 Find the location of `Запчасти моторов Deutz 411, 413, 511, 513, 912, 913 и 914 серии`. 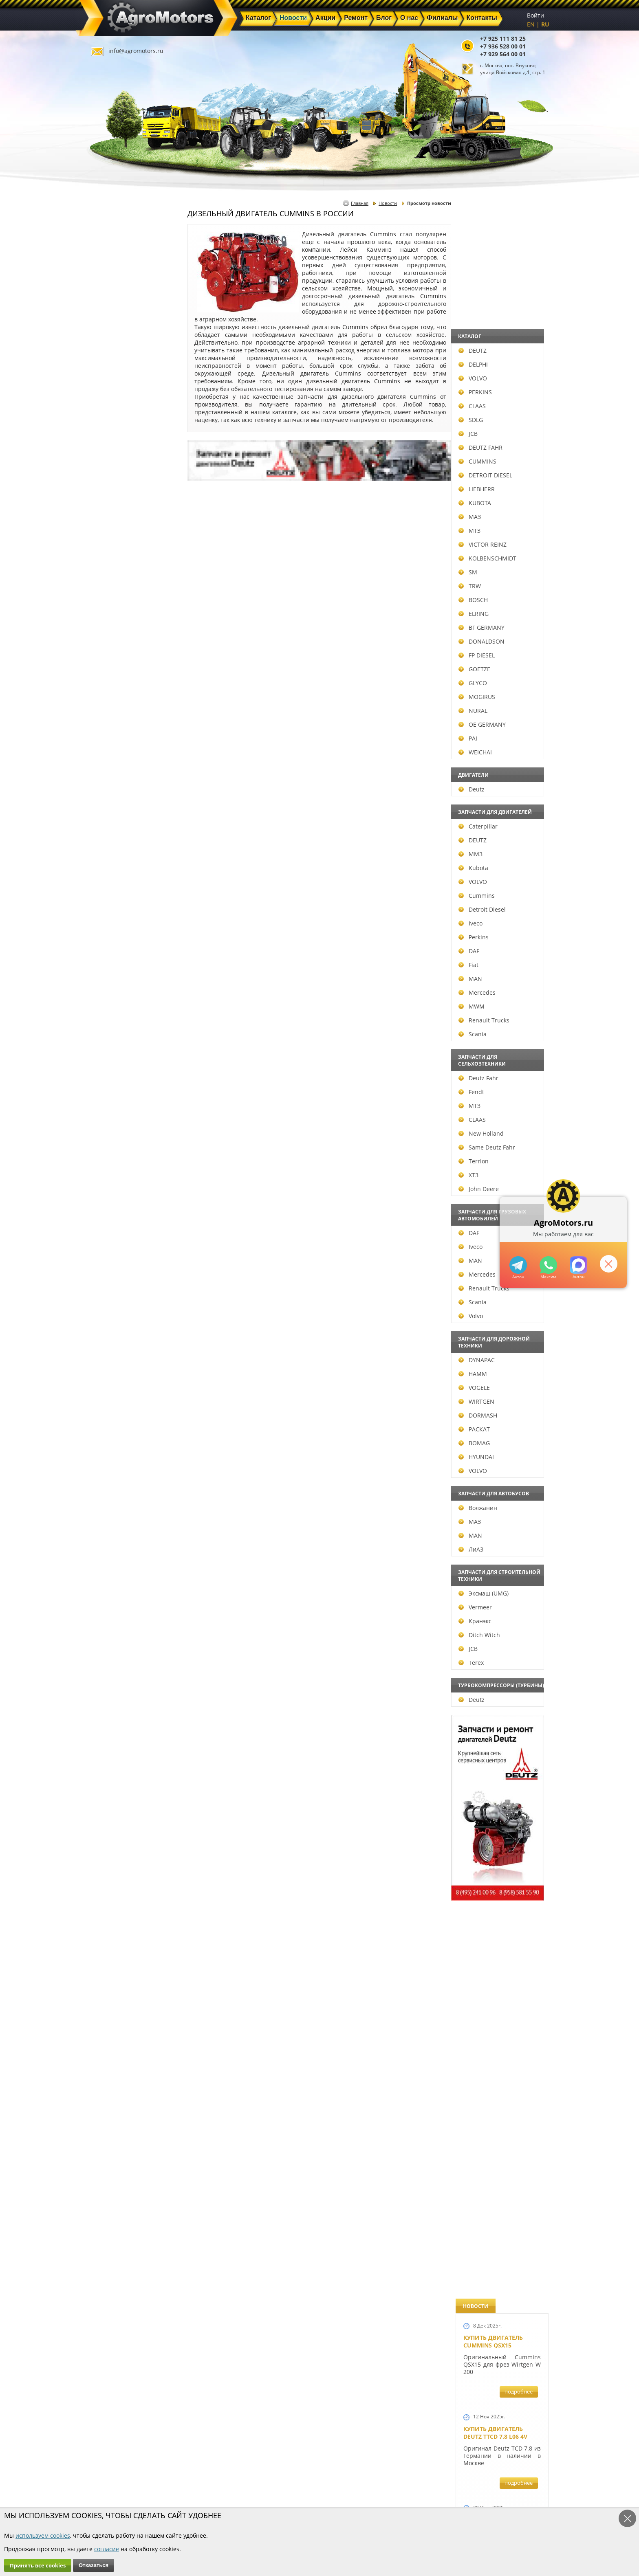

Запчасти моторов Deutz 411, 413, 511, 513, 912, 913 и 914 серии is located at coordinates (498, 1852).